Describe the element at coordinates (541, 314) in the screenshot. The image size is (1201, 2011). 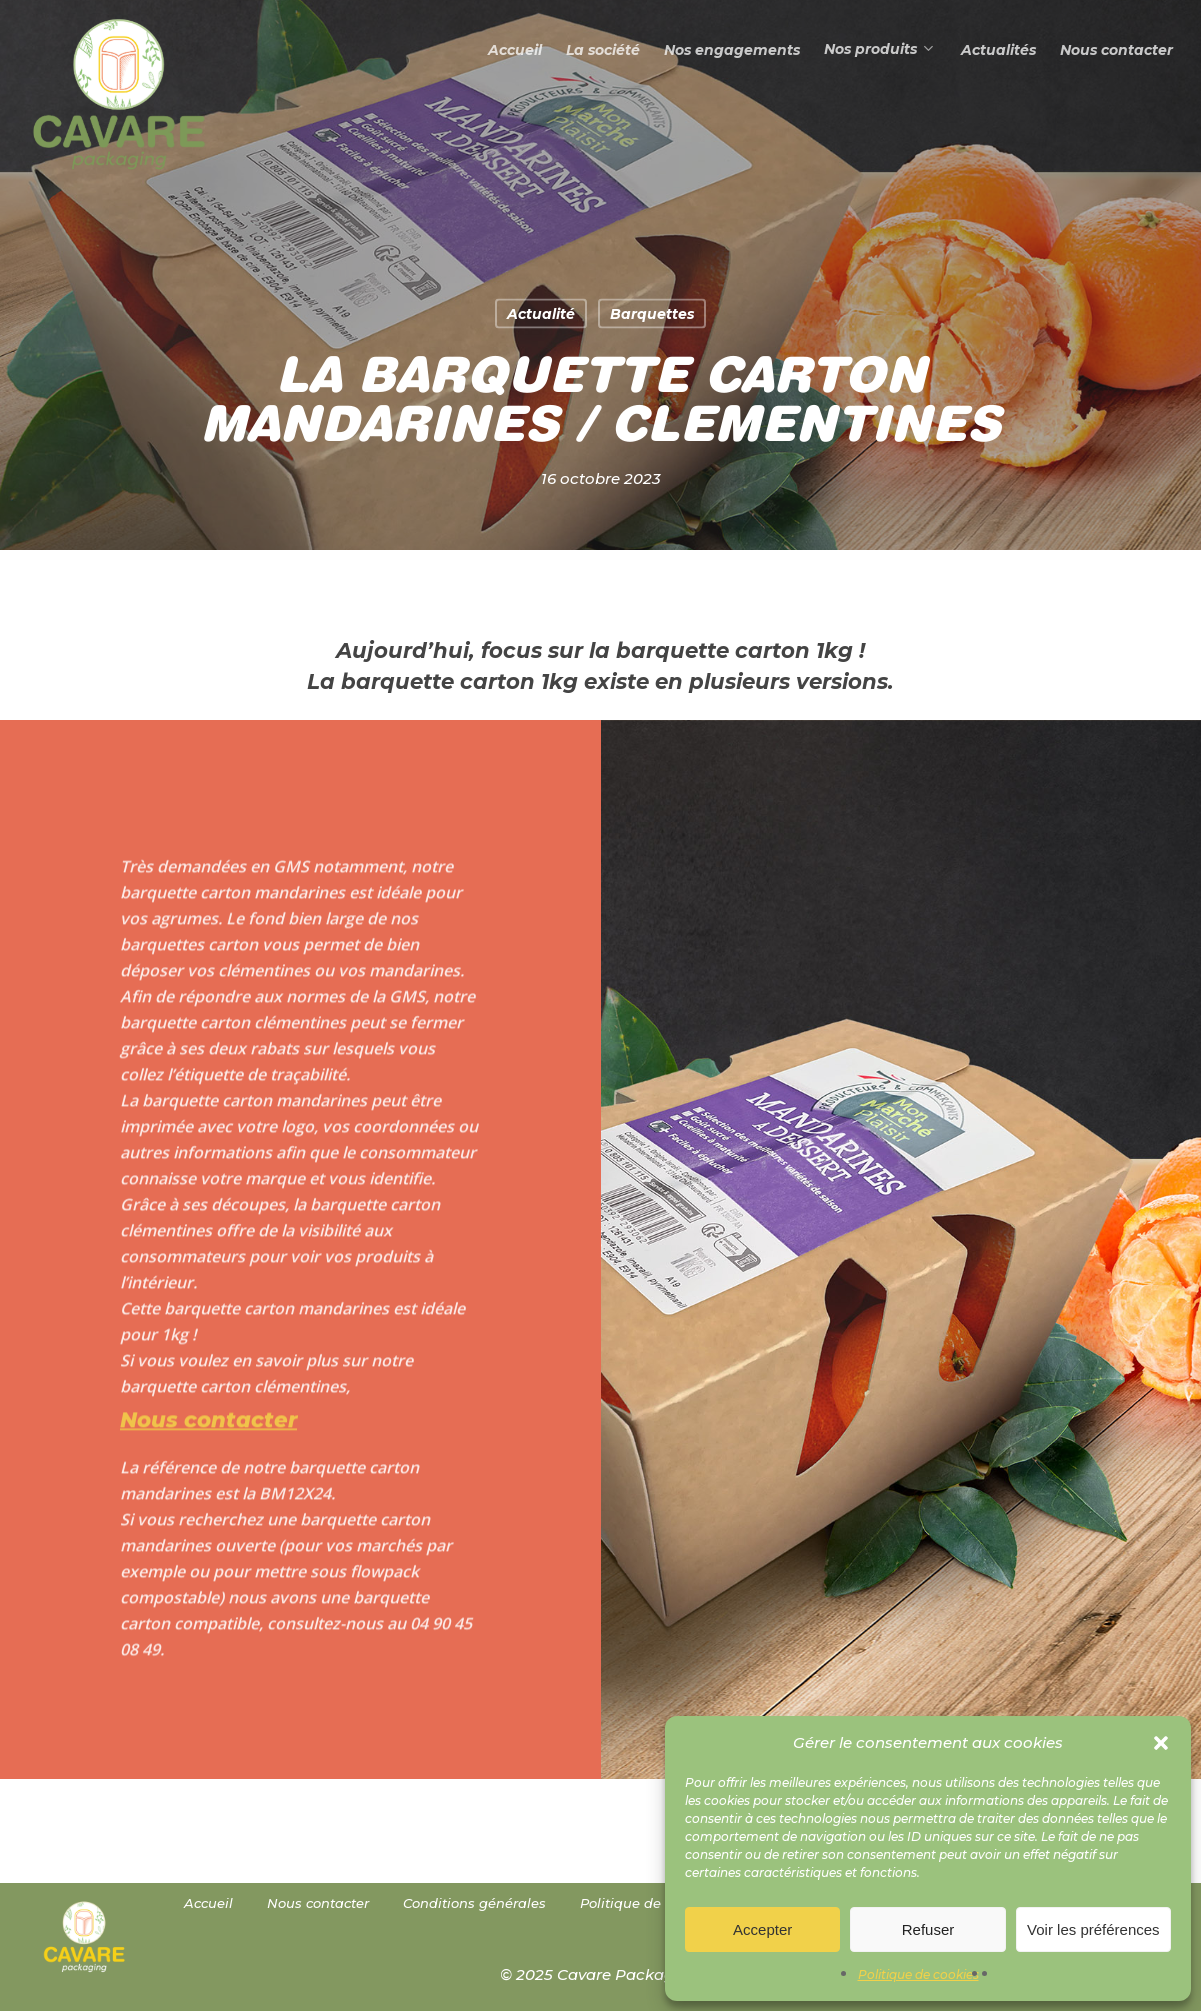
I see `Actualité` at that location.